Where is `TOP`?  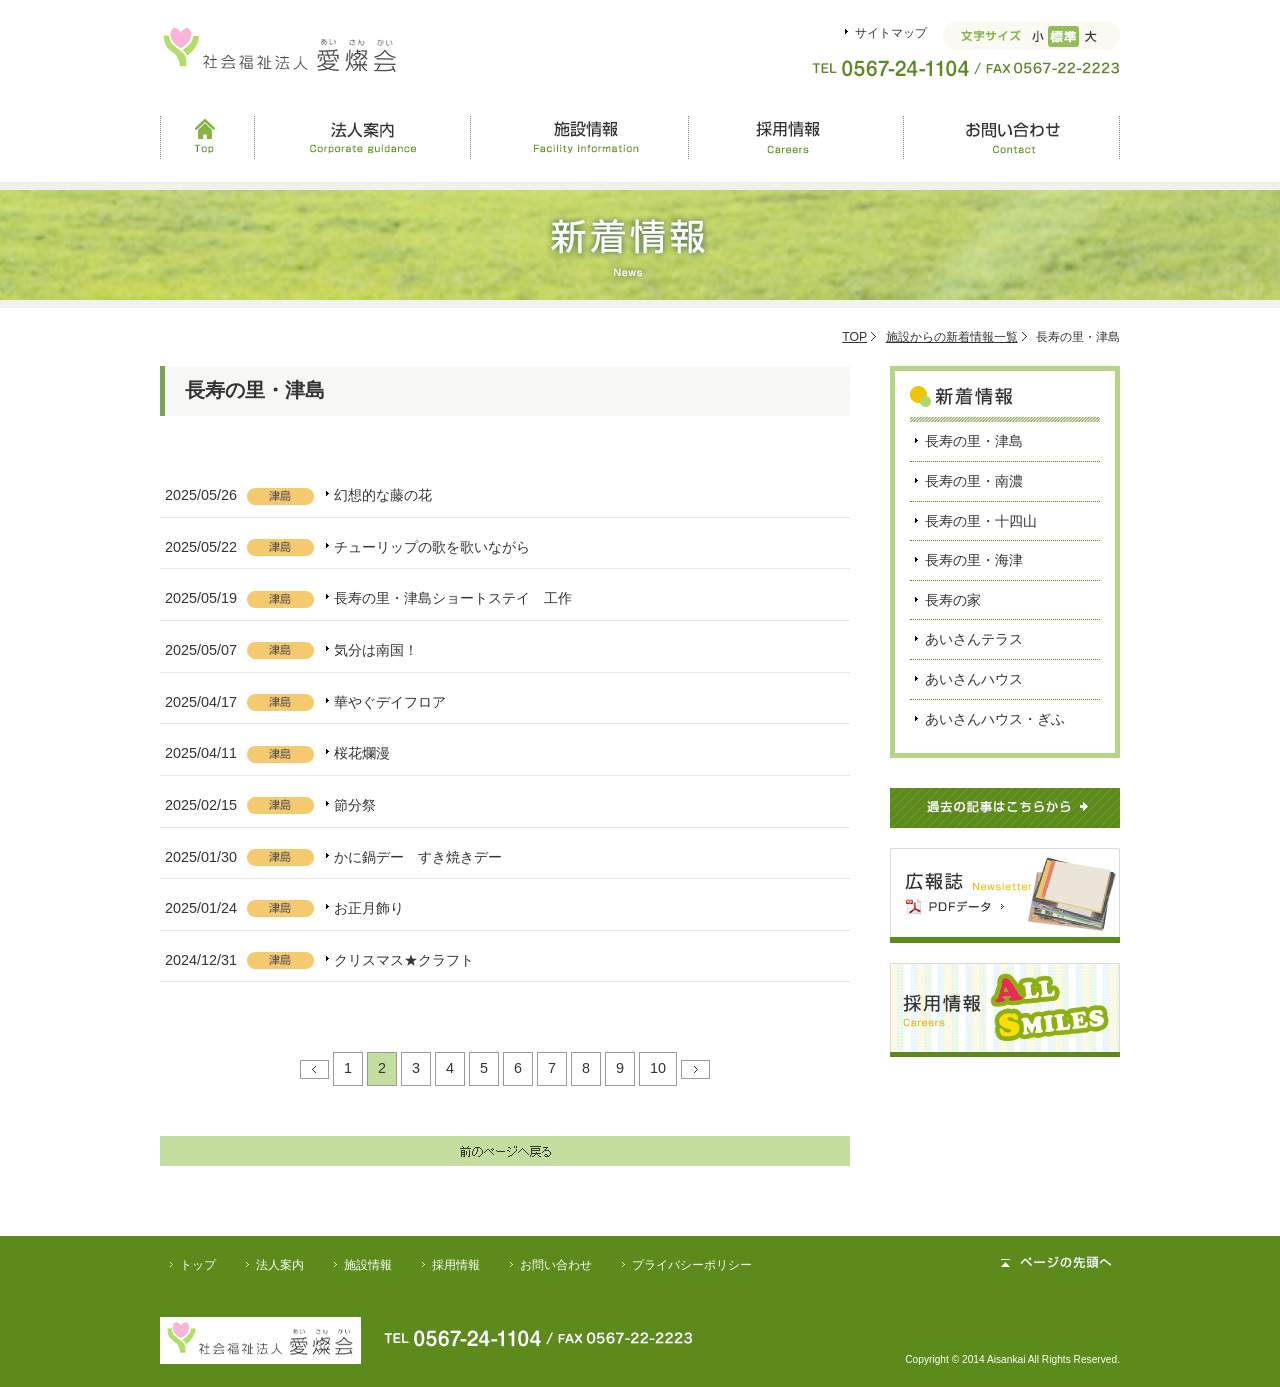 TOP is located at coordinates (854, 337).